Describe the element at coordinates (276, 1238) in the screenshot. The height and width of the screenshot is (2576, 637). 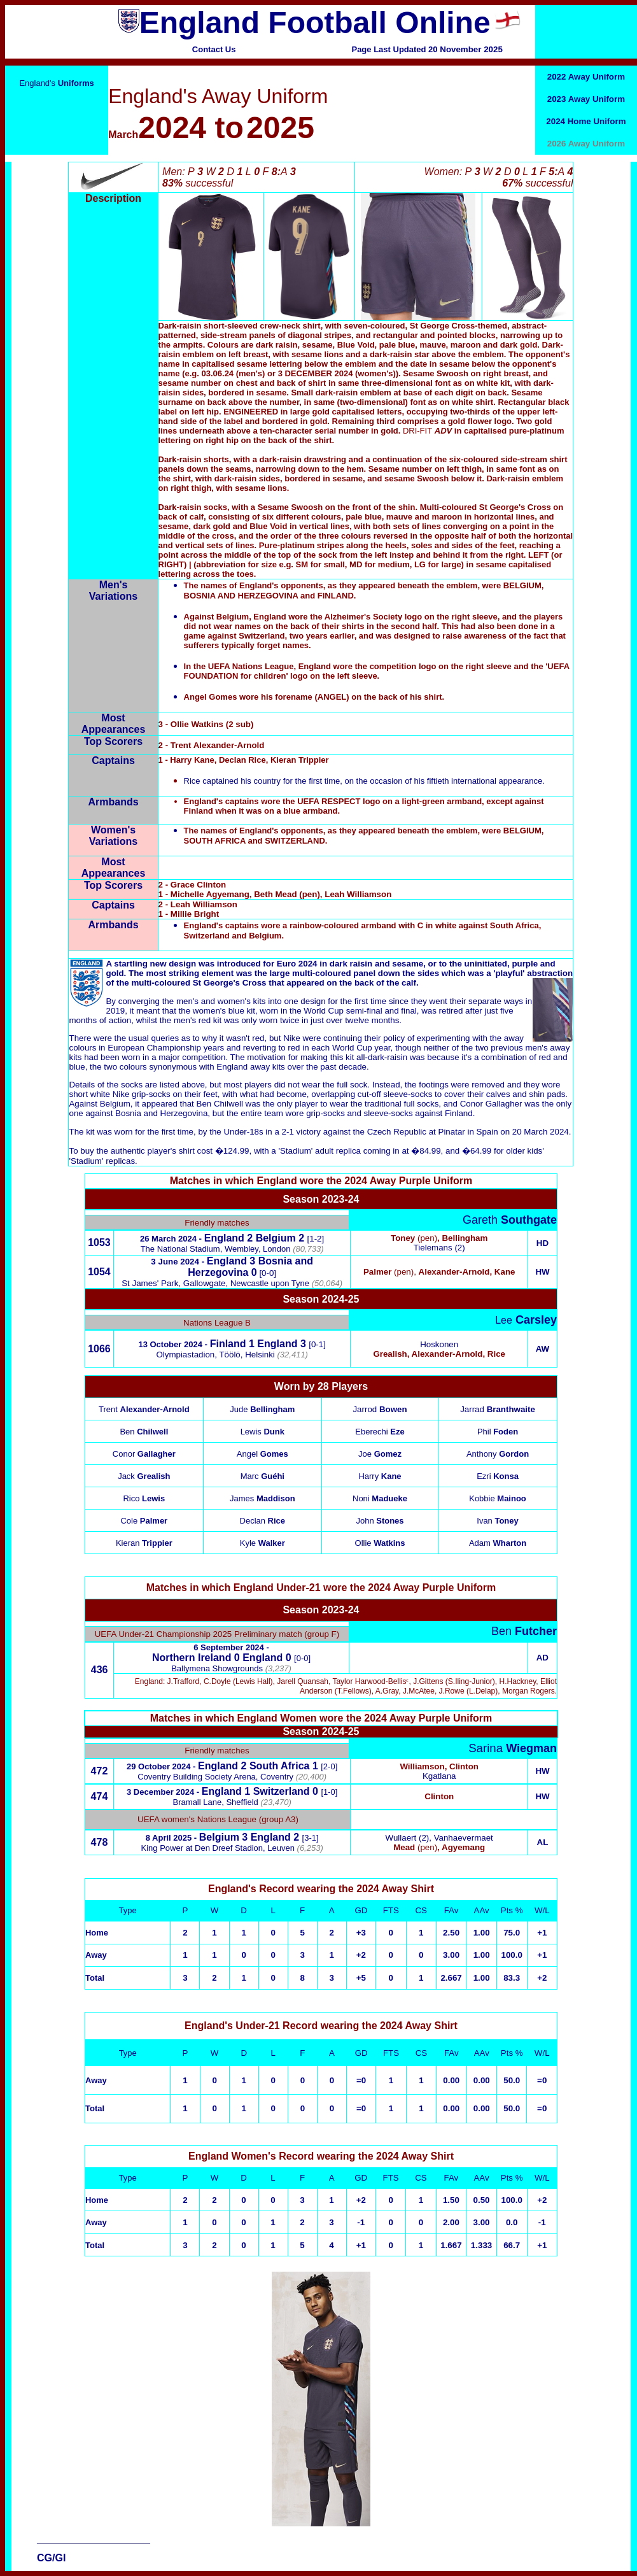
I see `Belgium` at that location.